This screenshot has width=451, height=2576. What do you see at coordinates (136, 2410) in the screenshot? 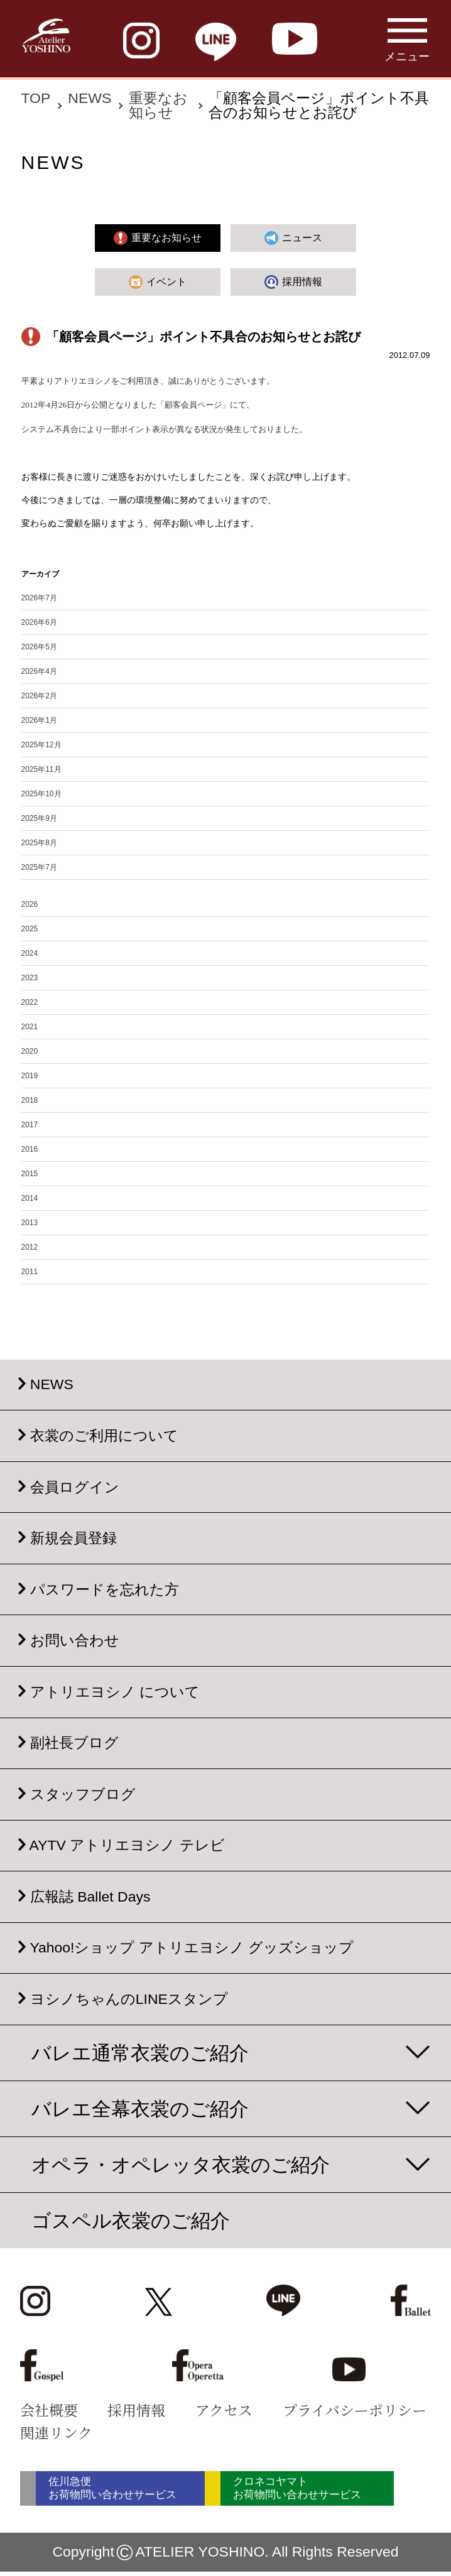
I see `採用情報` at bounding box center [136, 2410].